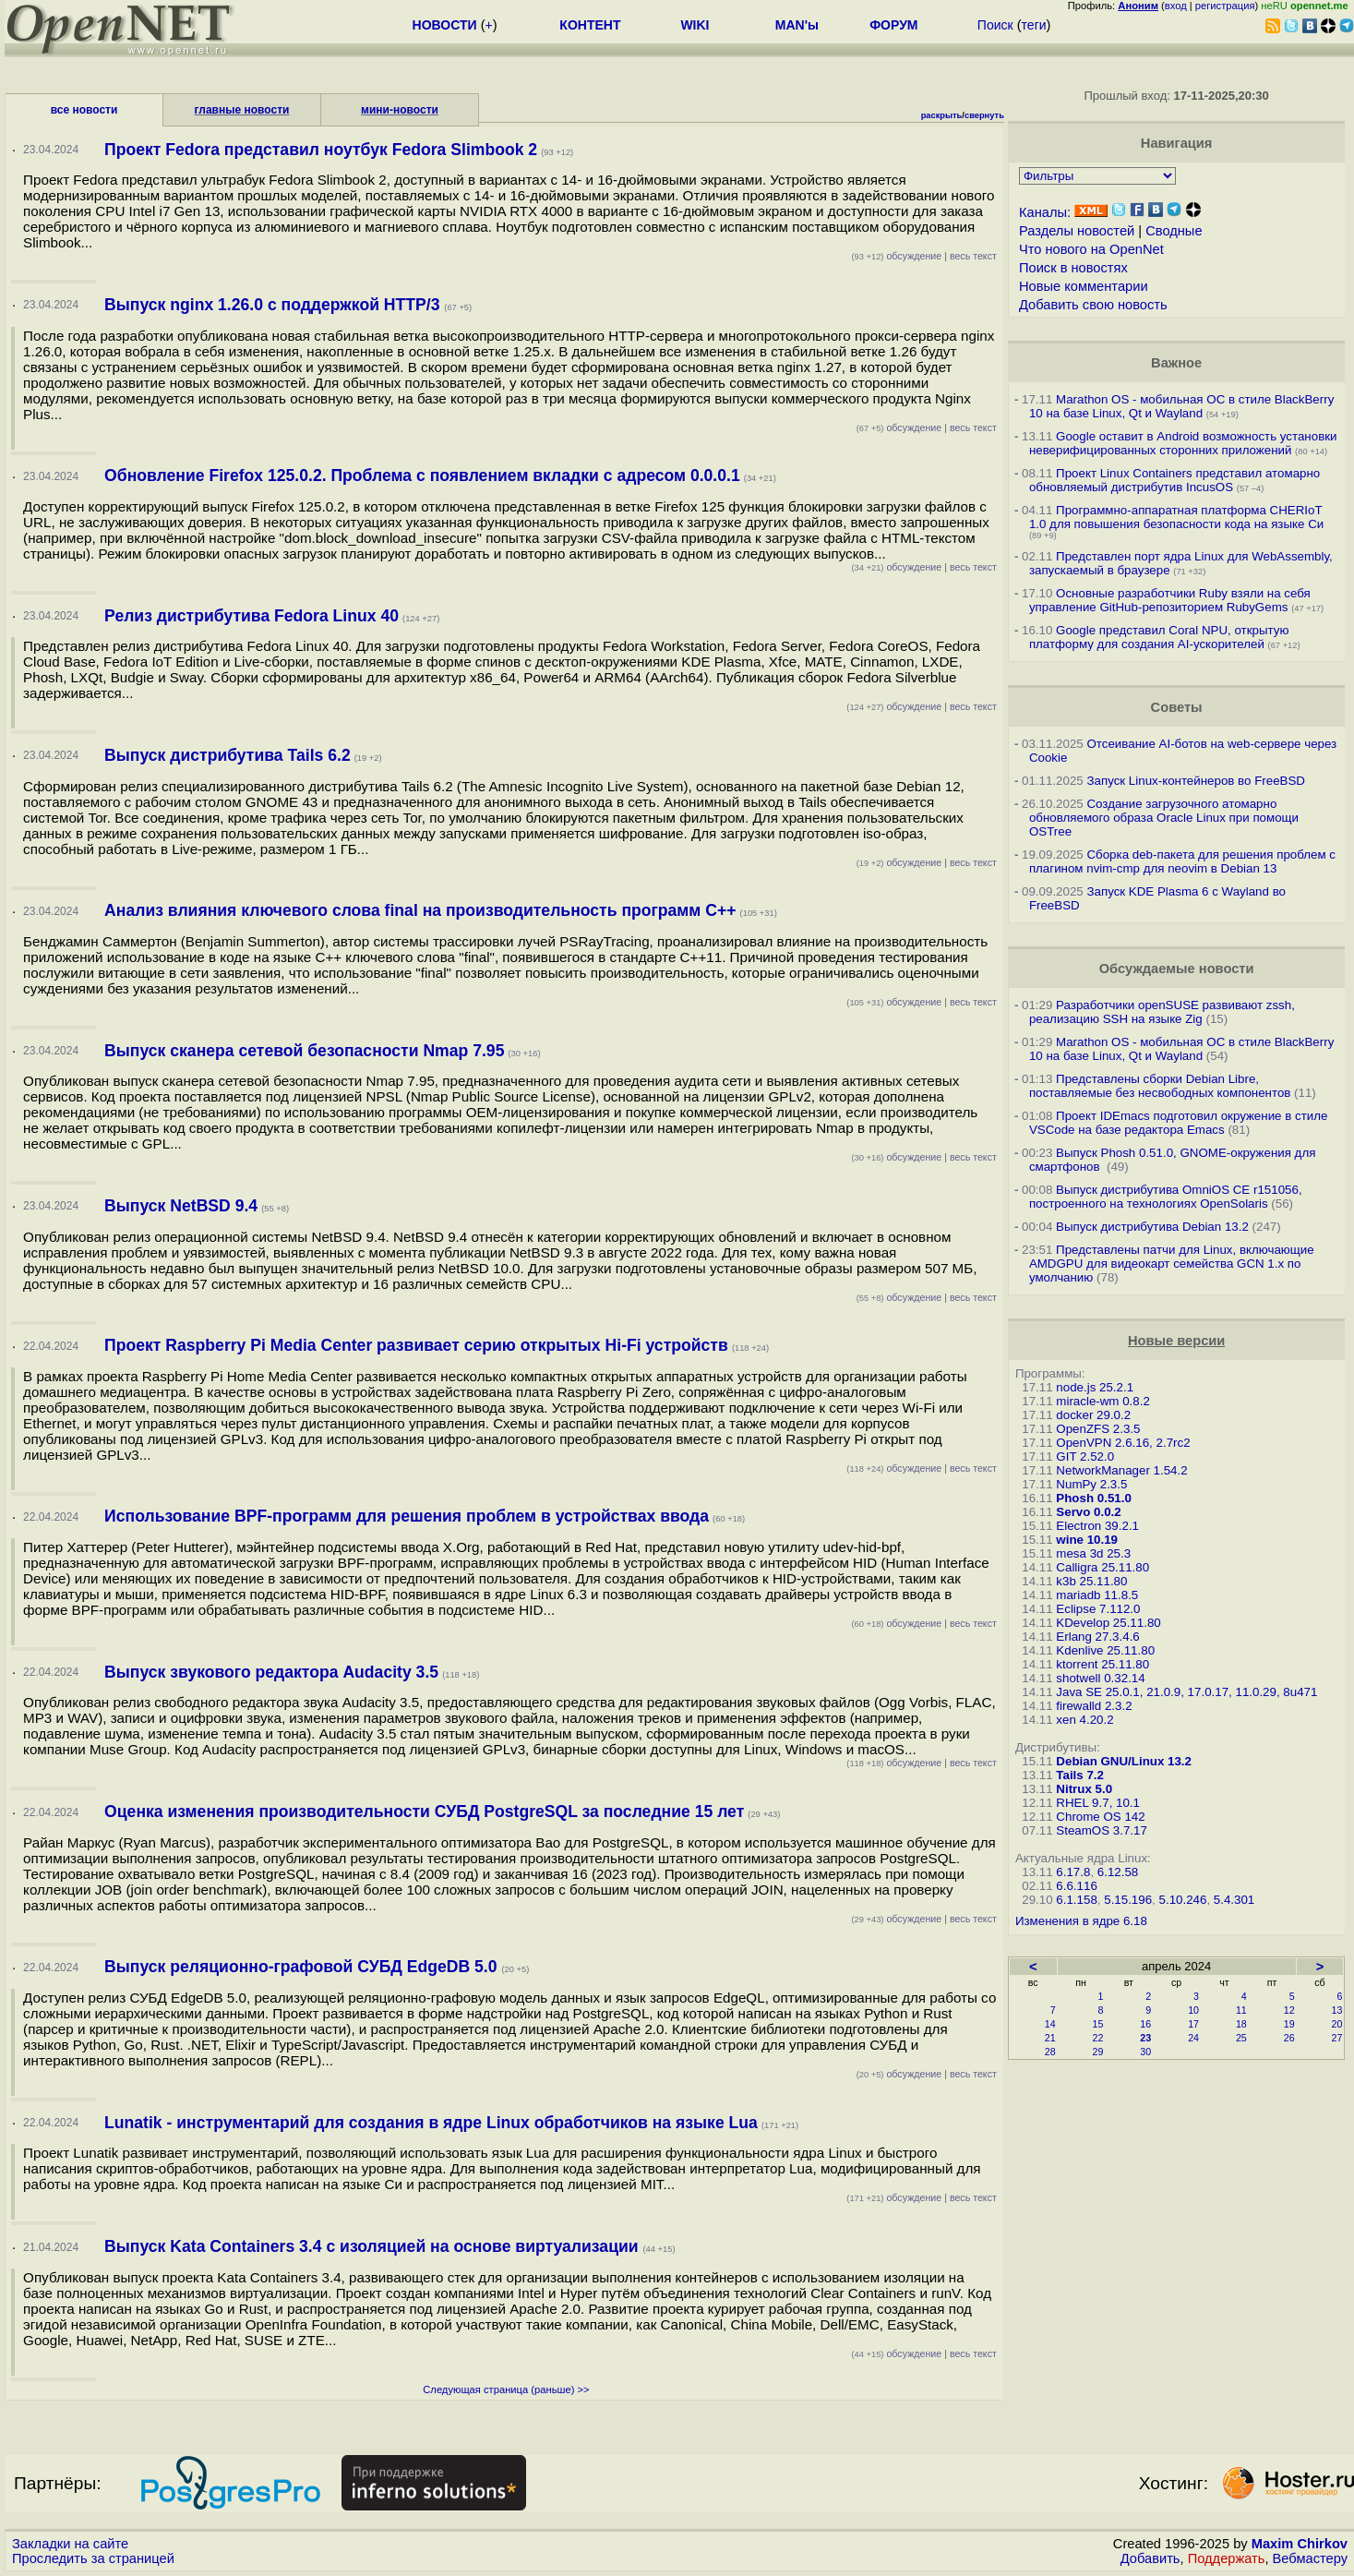 The width and height of the screenshot is (1354, 2576). What do you see at coordinates (1098, 2037) in the screenshot?
I see `22` at bounding box center [1098, 2037].